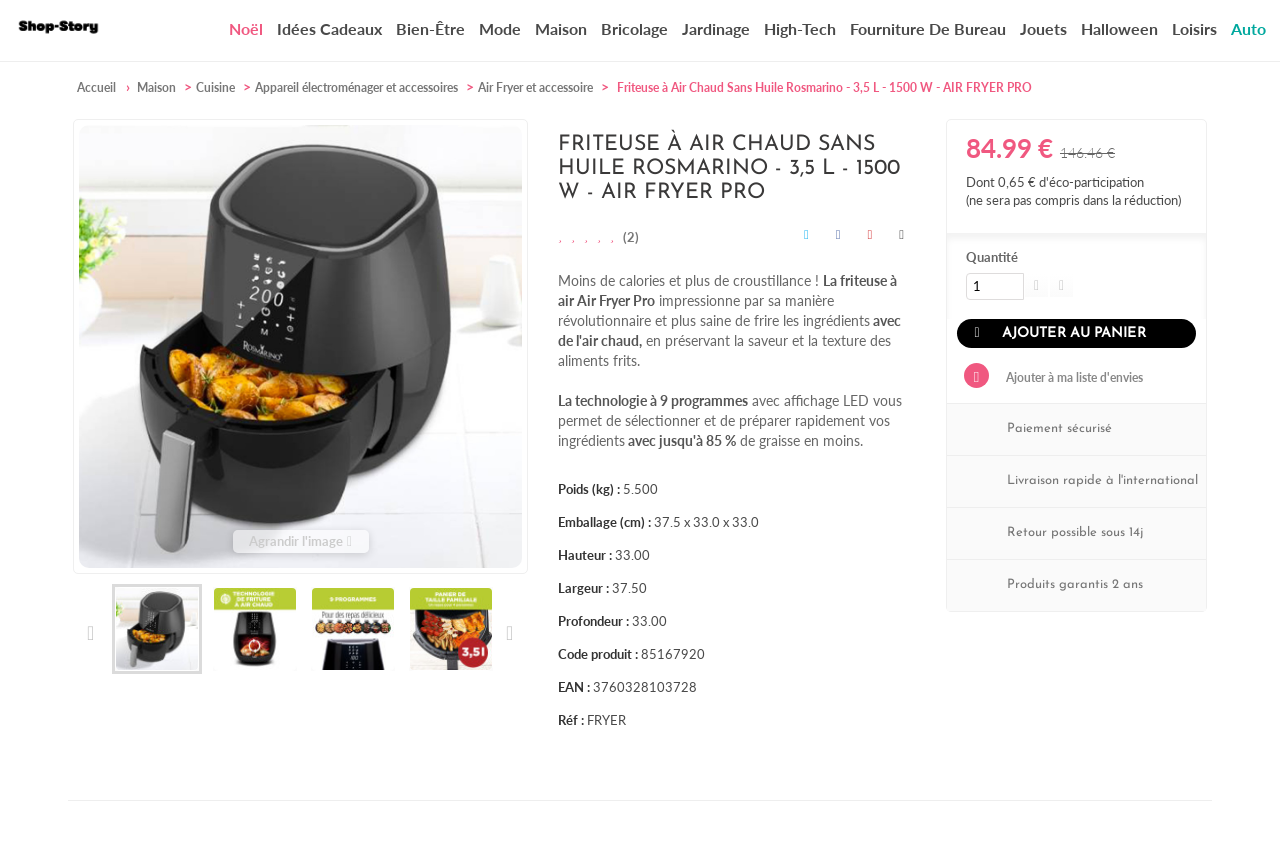 Image resolution: width=1280 pixels, height=843 pixels. What do you see at coordinates (246, 29) in the screenshot?
I see `Noël` at bounding box center [246, 29].